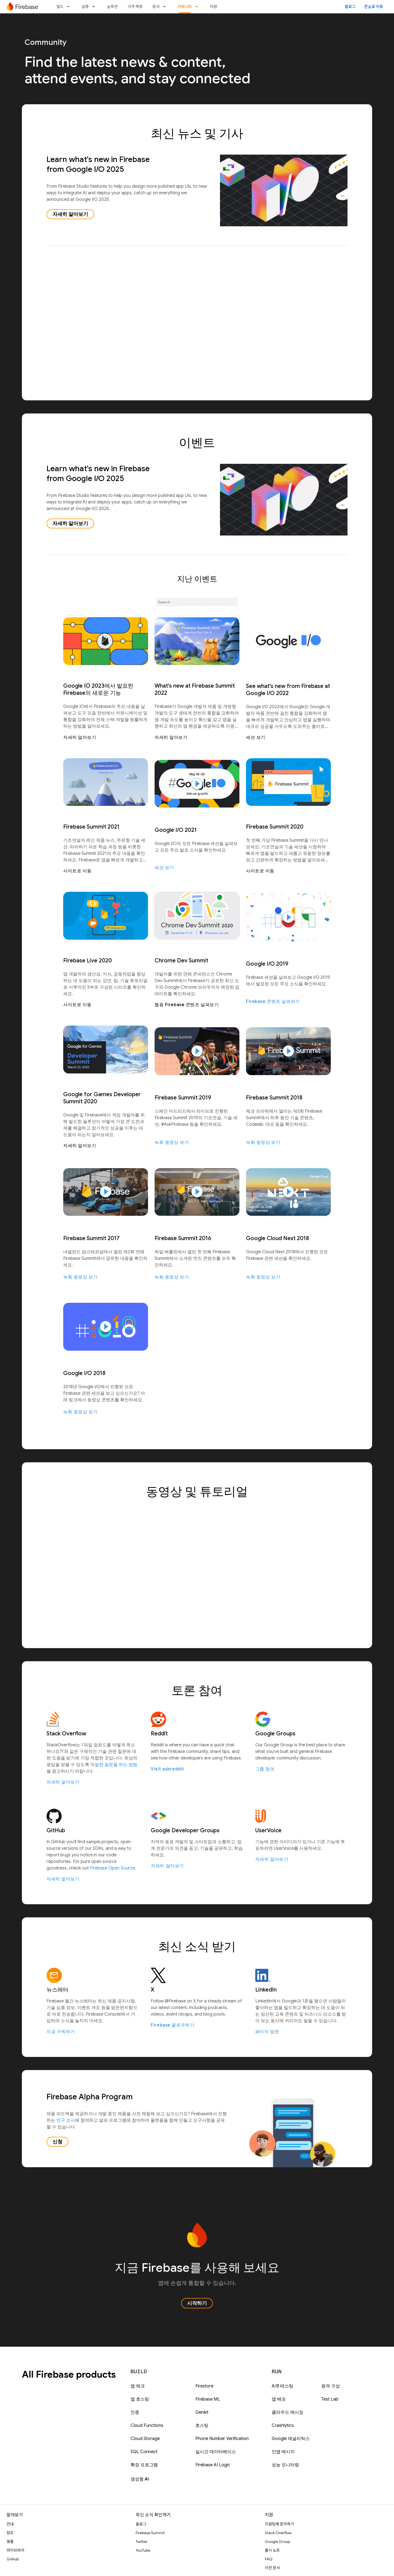 The height and width of the screenshot is (2576, 394). Describe the element at coordinates (10, 2524) in the screenshot. I see `안내` at that location.